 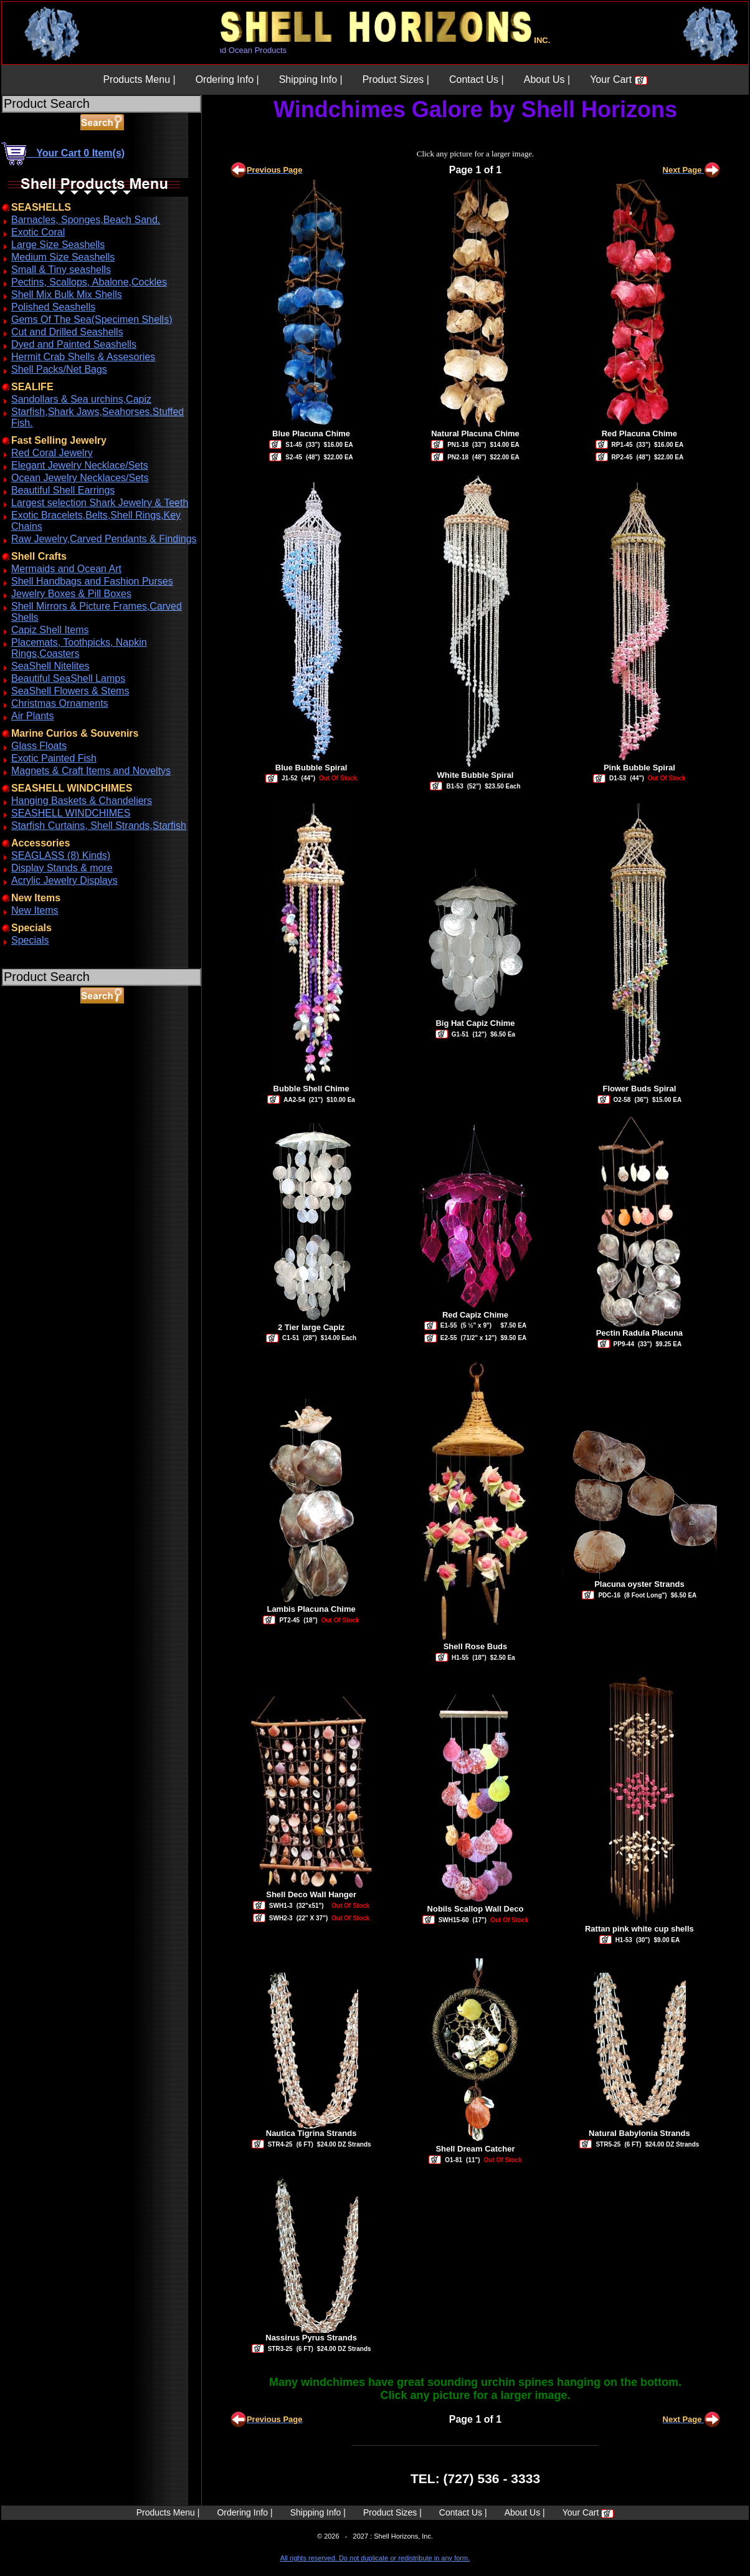 I want to click on Shell Handbags and Fashion Purses, so click(x=92, y=581).